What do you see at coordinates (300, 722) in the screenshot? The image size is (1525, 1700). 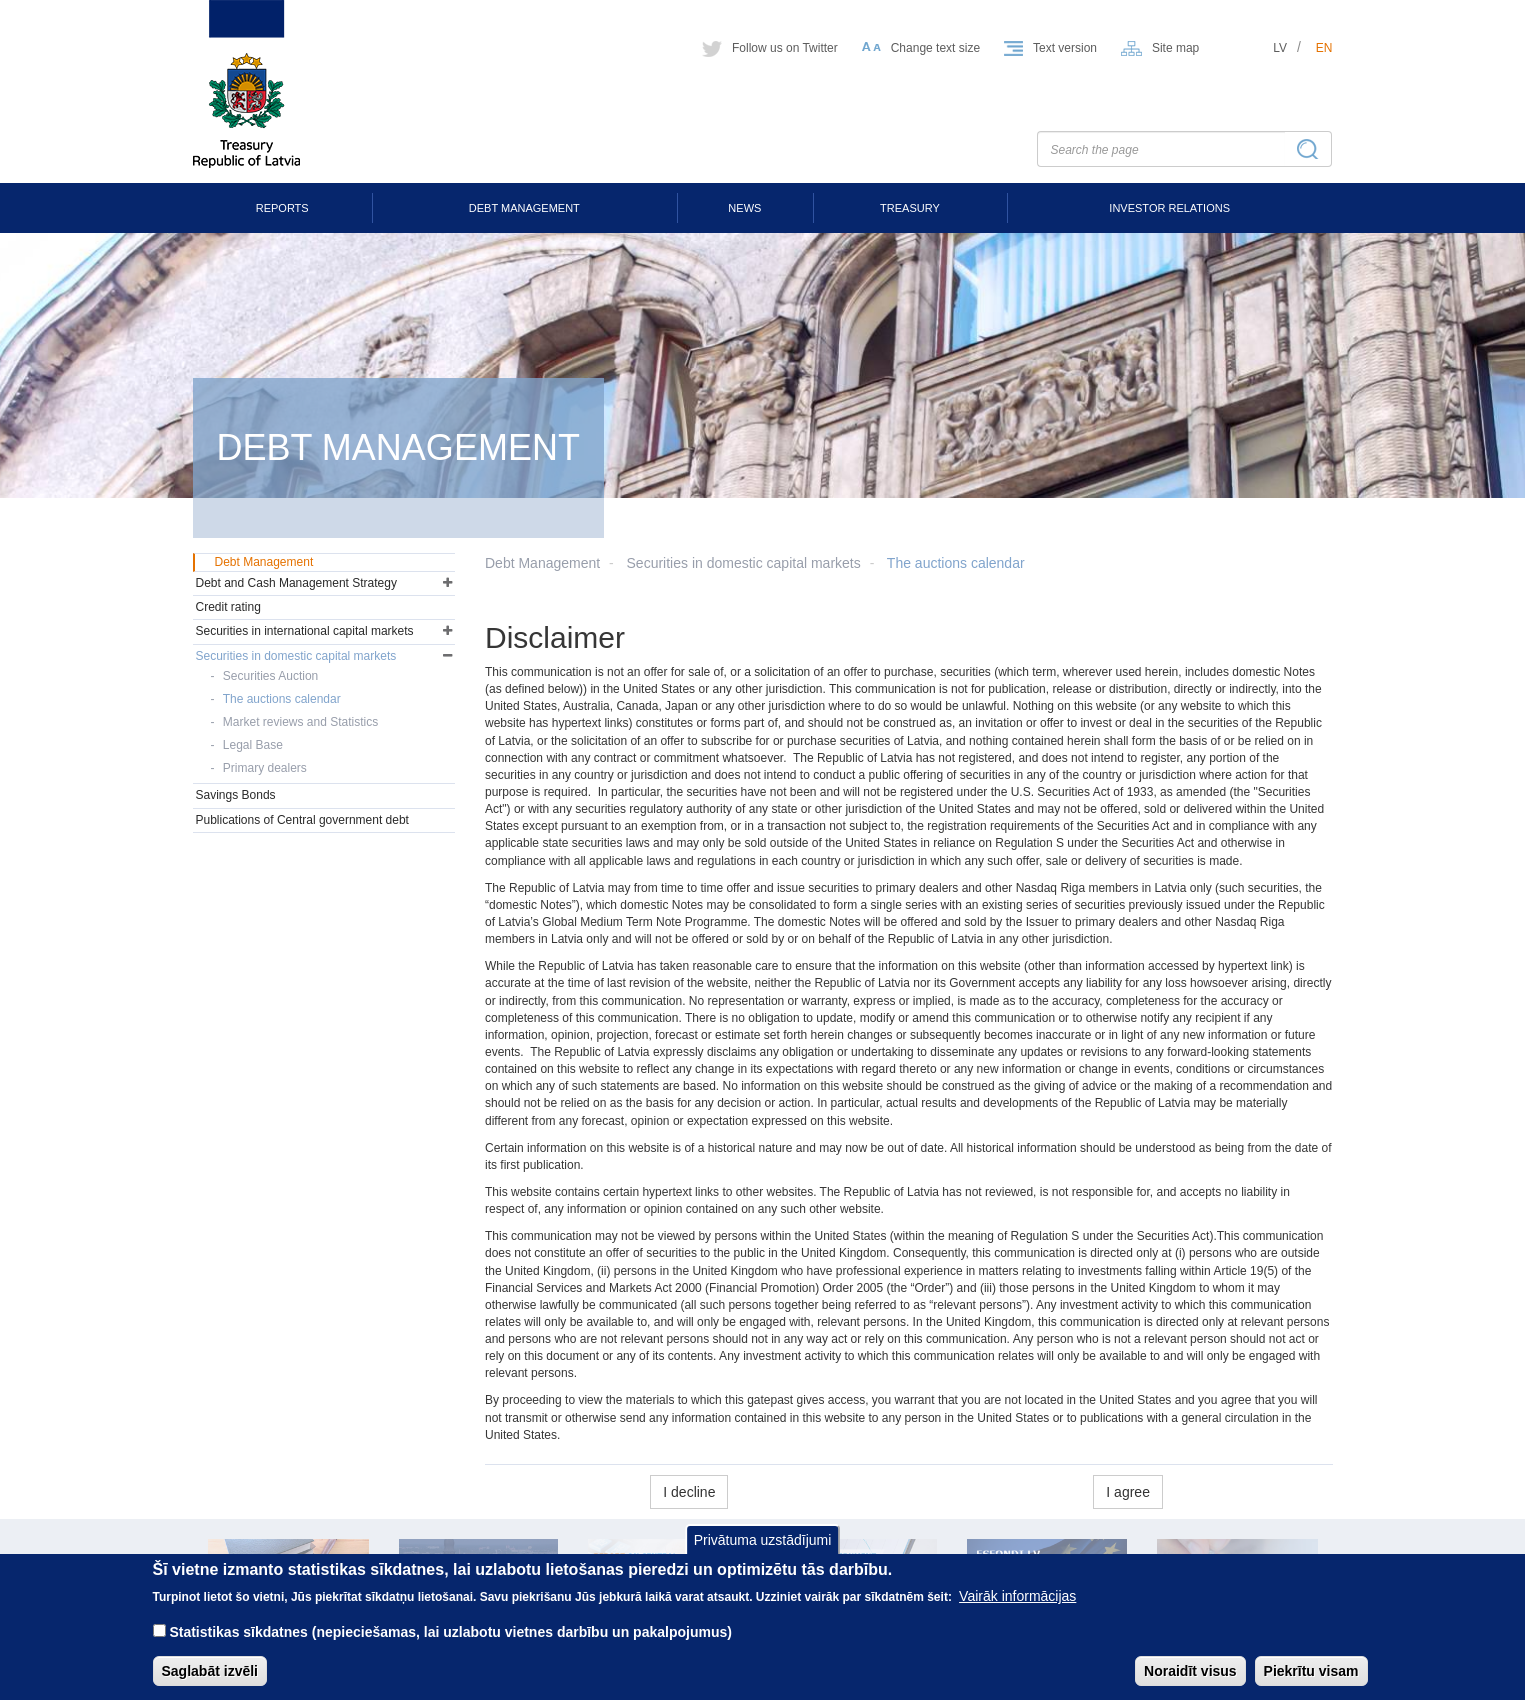 I see `Market reviews and Statistics` at bounding box center [300, 722].